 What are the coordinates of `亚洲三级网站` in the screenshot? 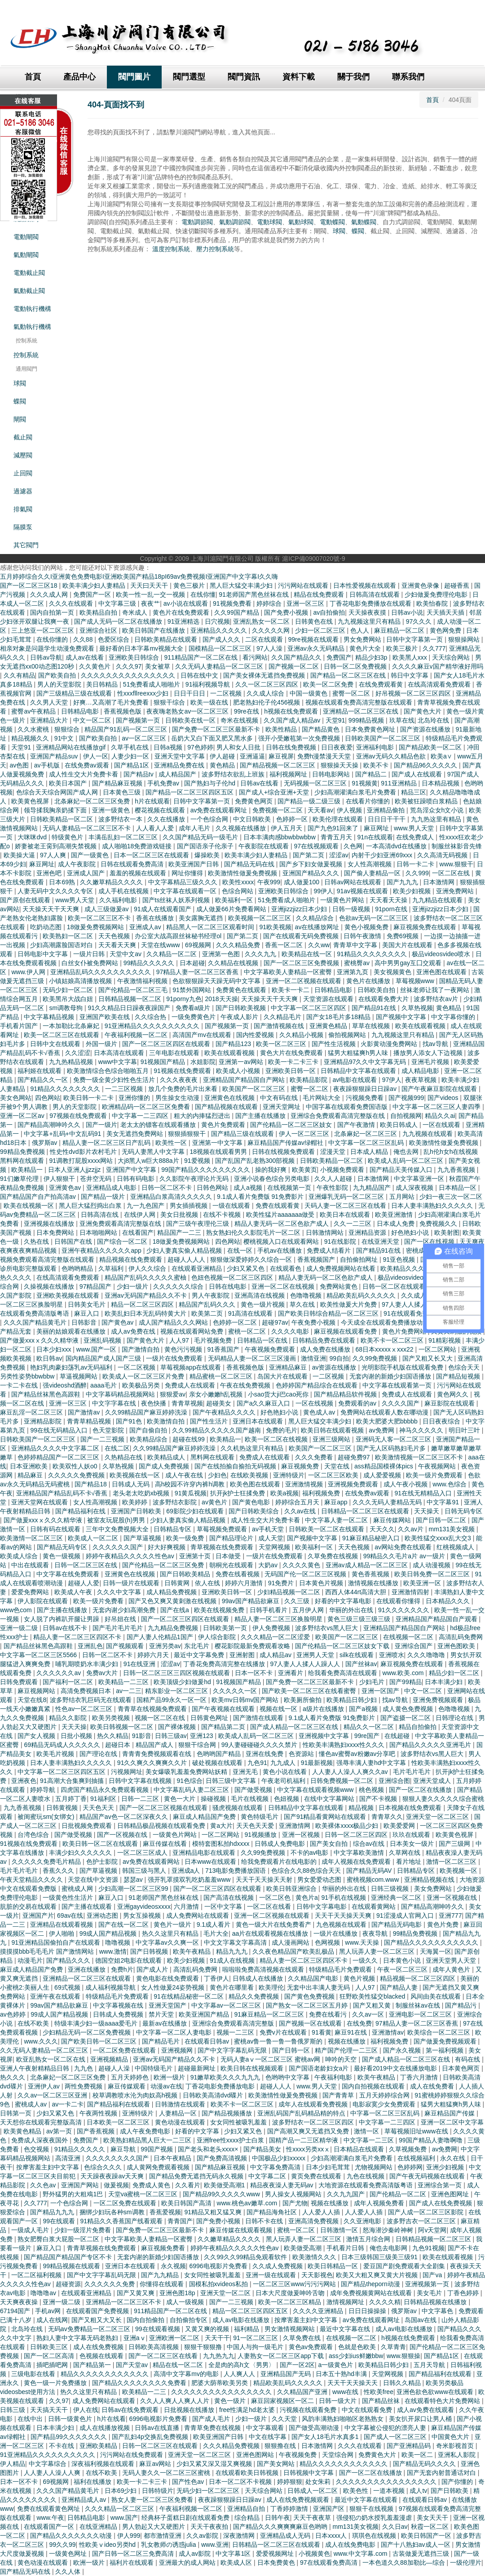 It's located at (332, 1439).